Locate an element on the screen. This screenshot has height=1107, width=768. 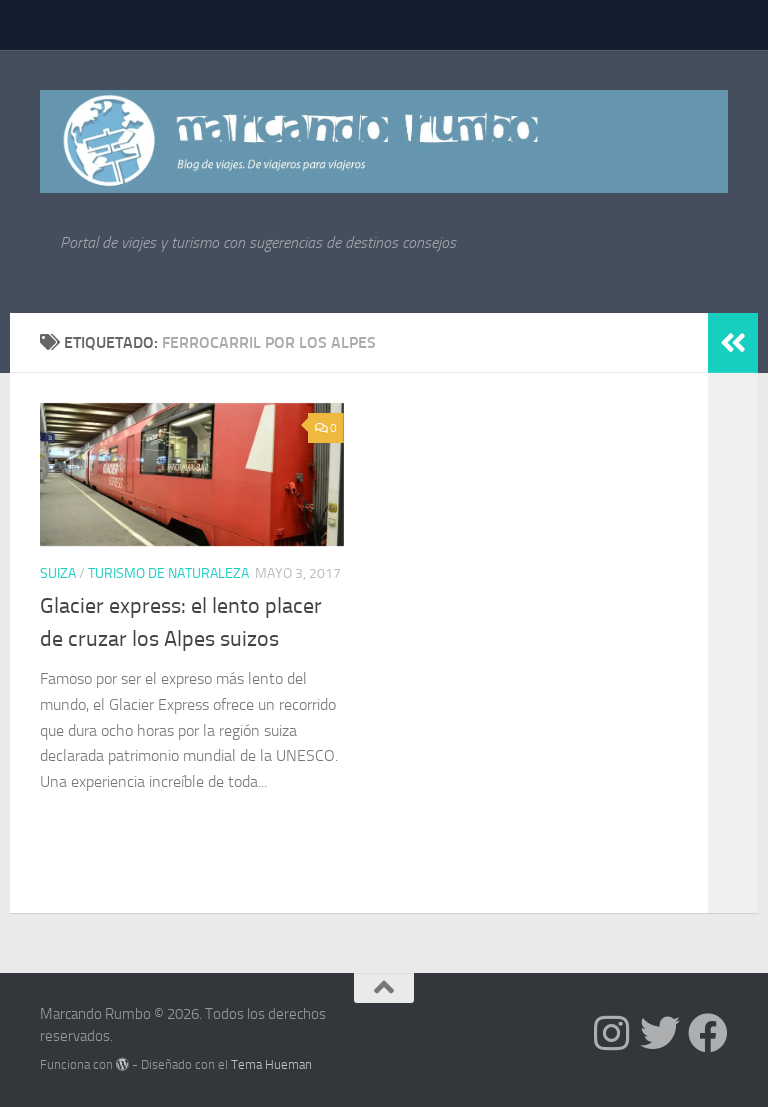
Turismo de Naturaleza is located at coordinates (168, 573).